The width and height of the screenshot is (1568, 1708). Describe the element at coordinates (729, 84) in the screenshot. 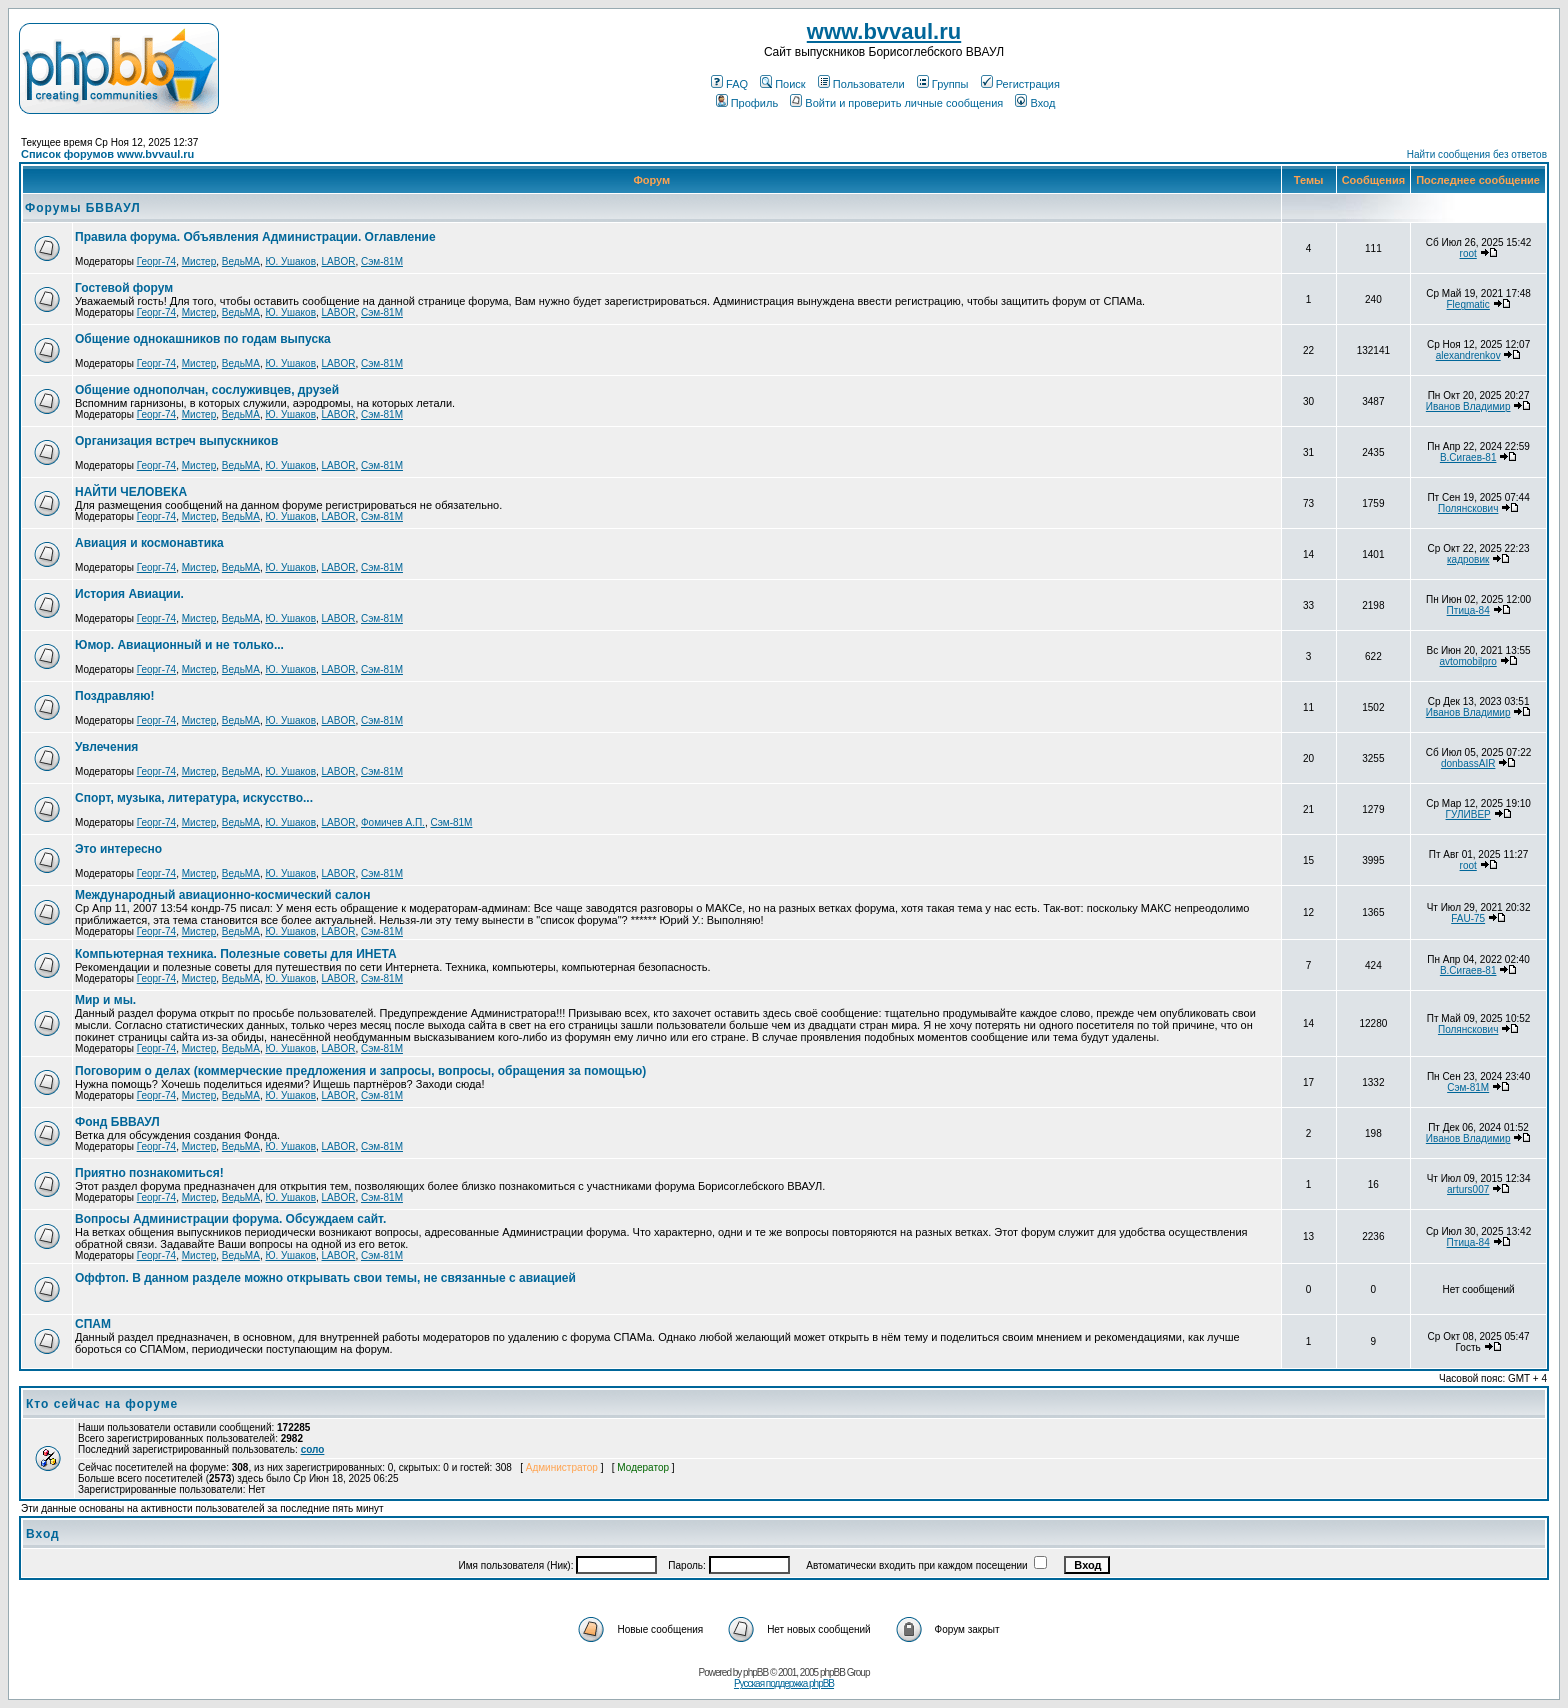

I see `FAQ` at that location.